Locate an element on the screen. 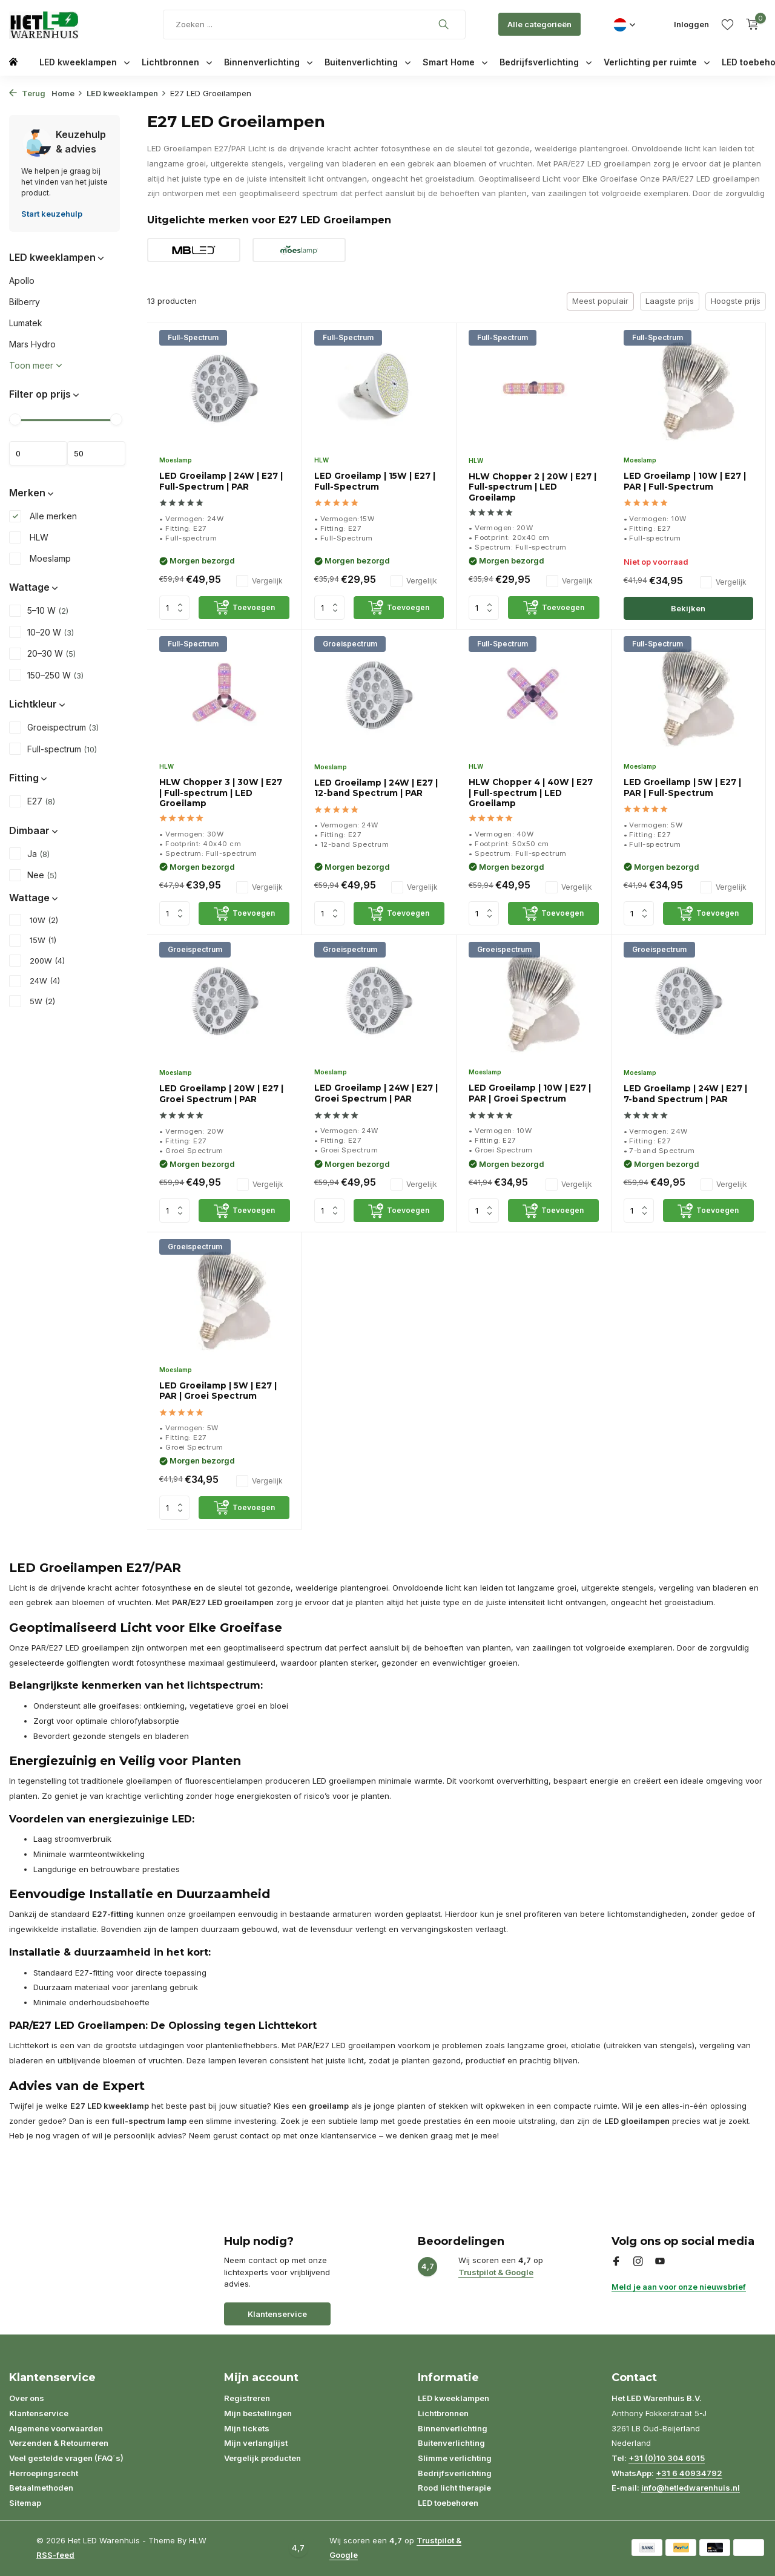  Apollo is located at coordinates (22, 280).